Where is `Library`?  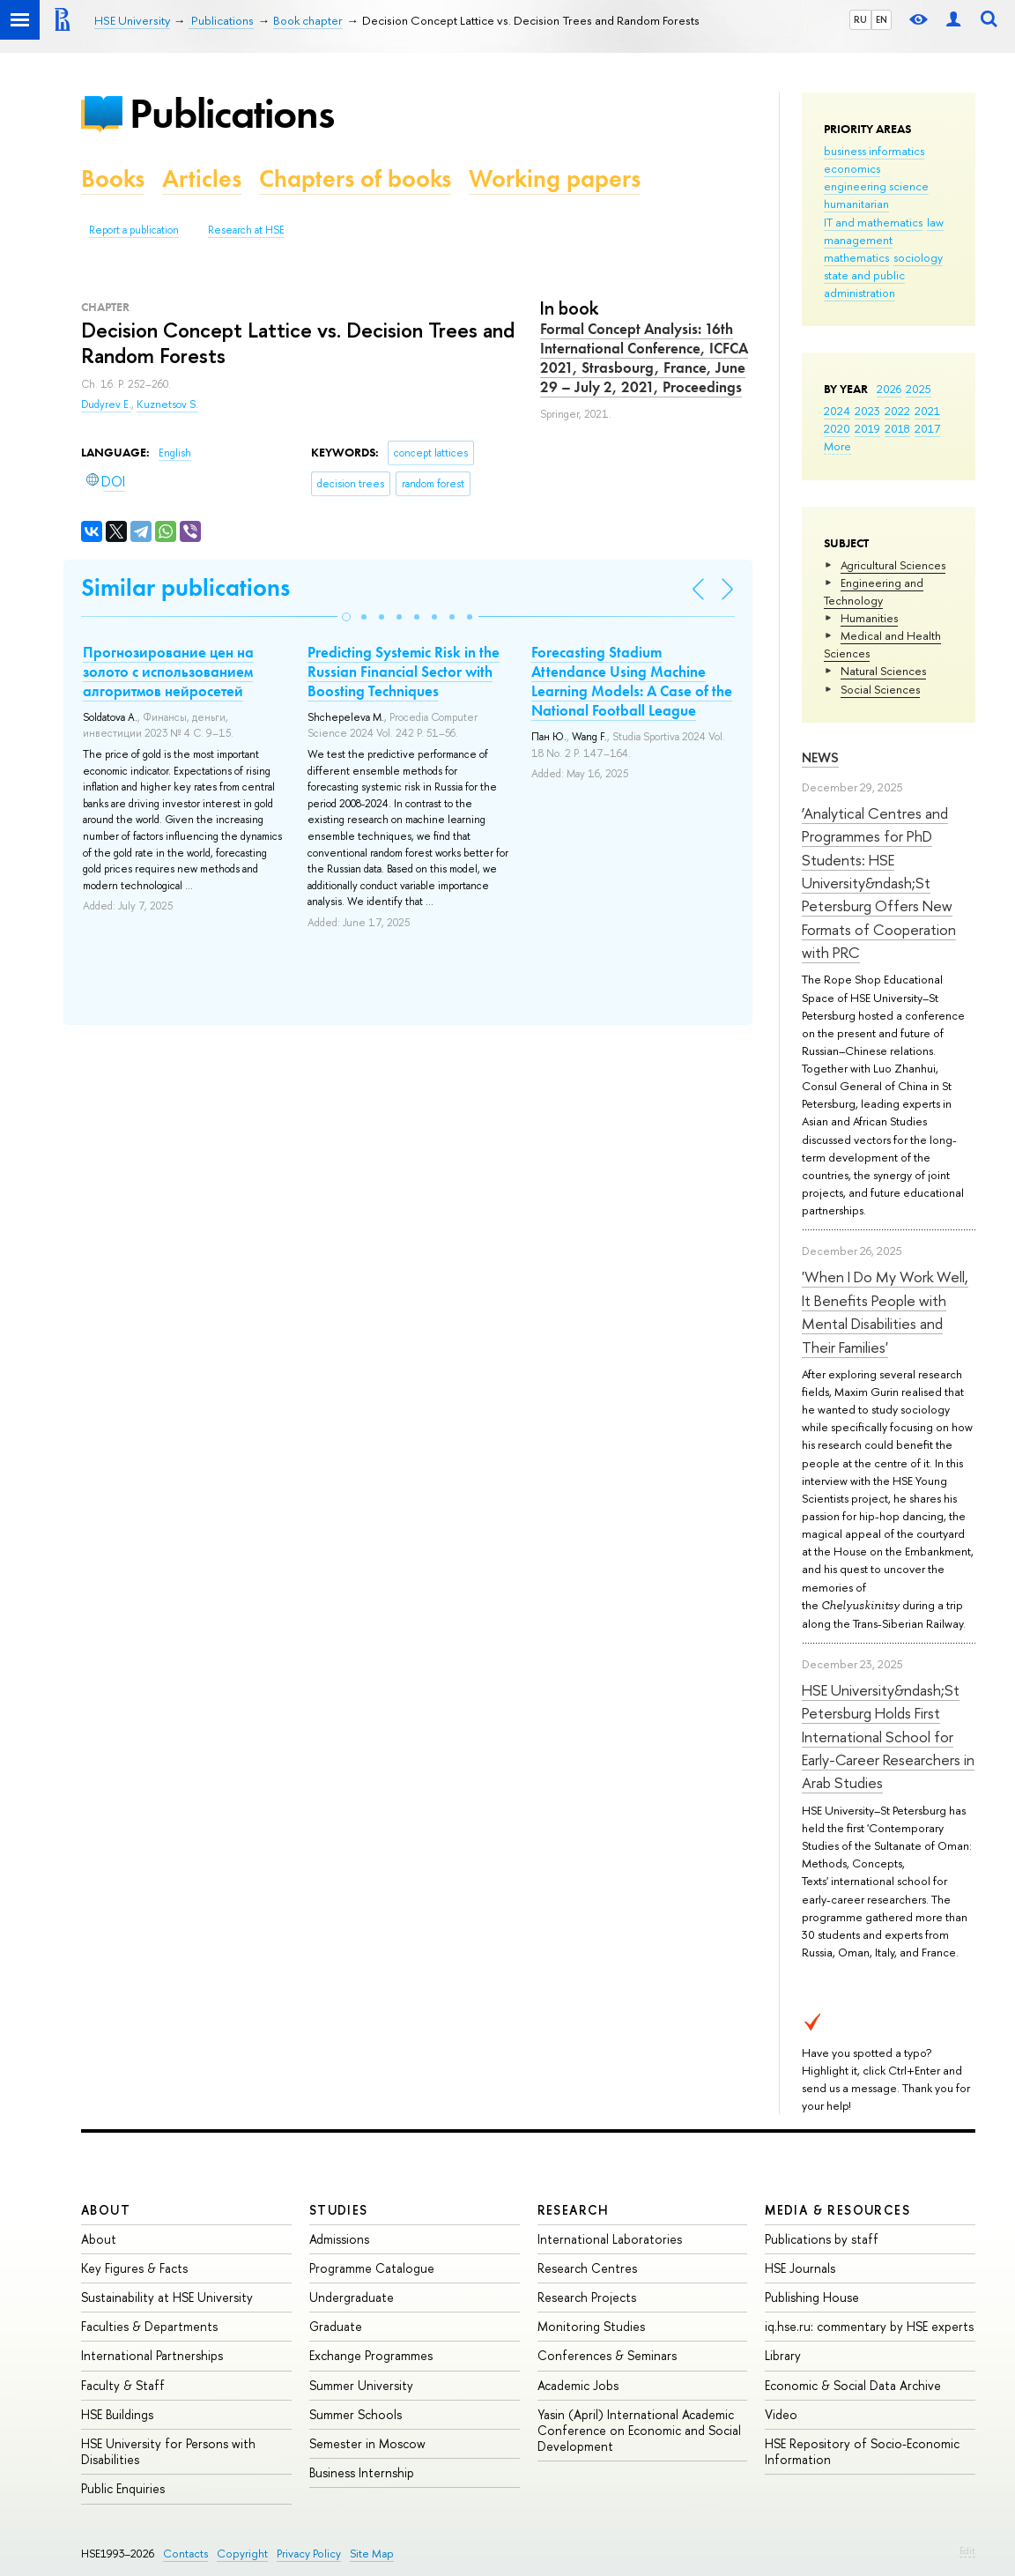 Library is located at coordinates (783, 2355).